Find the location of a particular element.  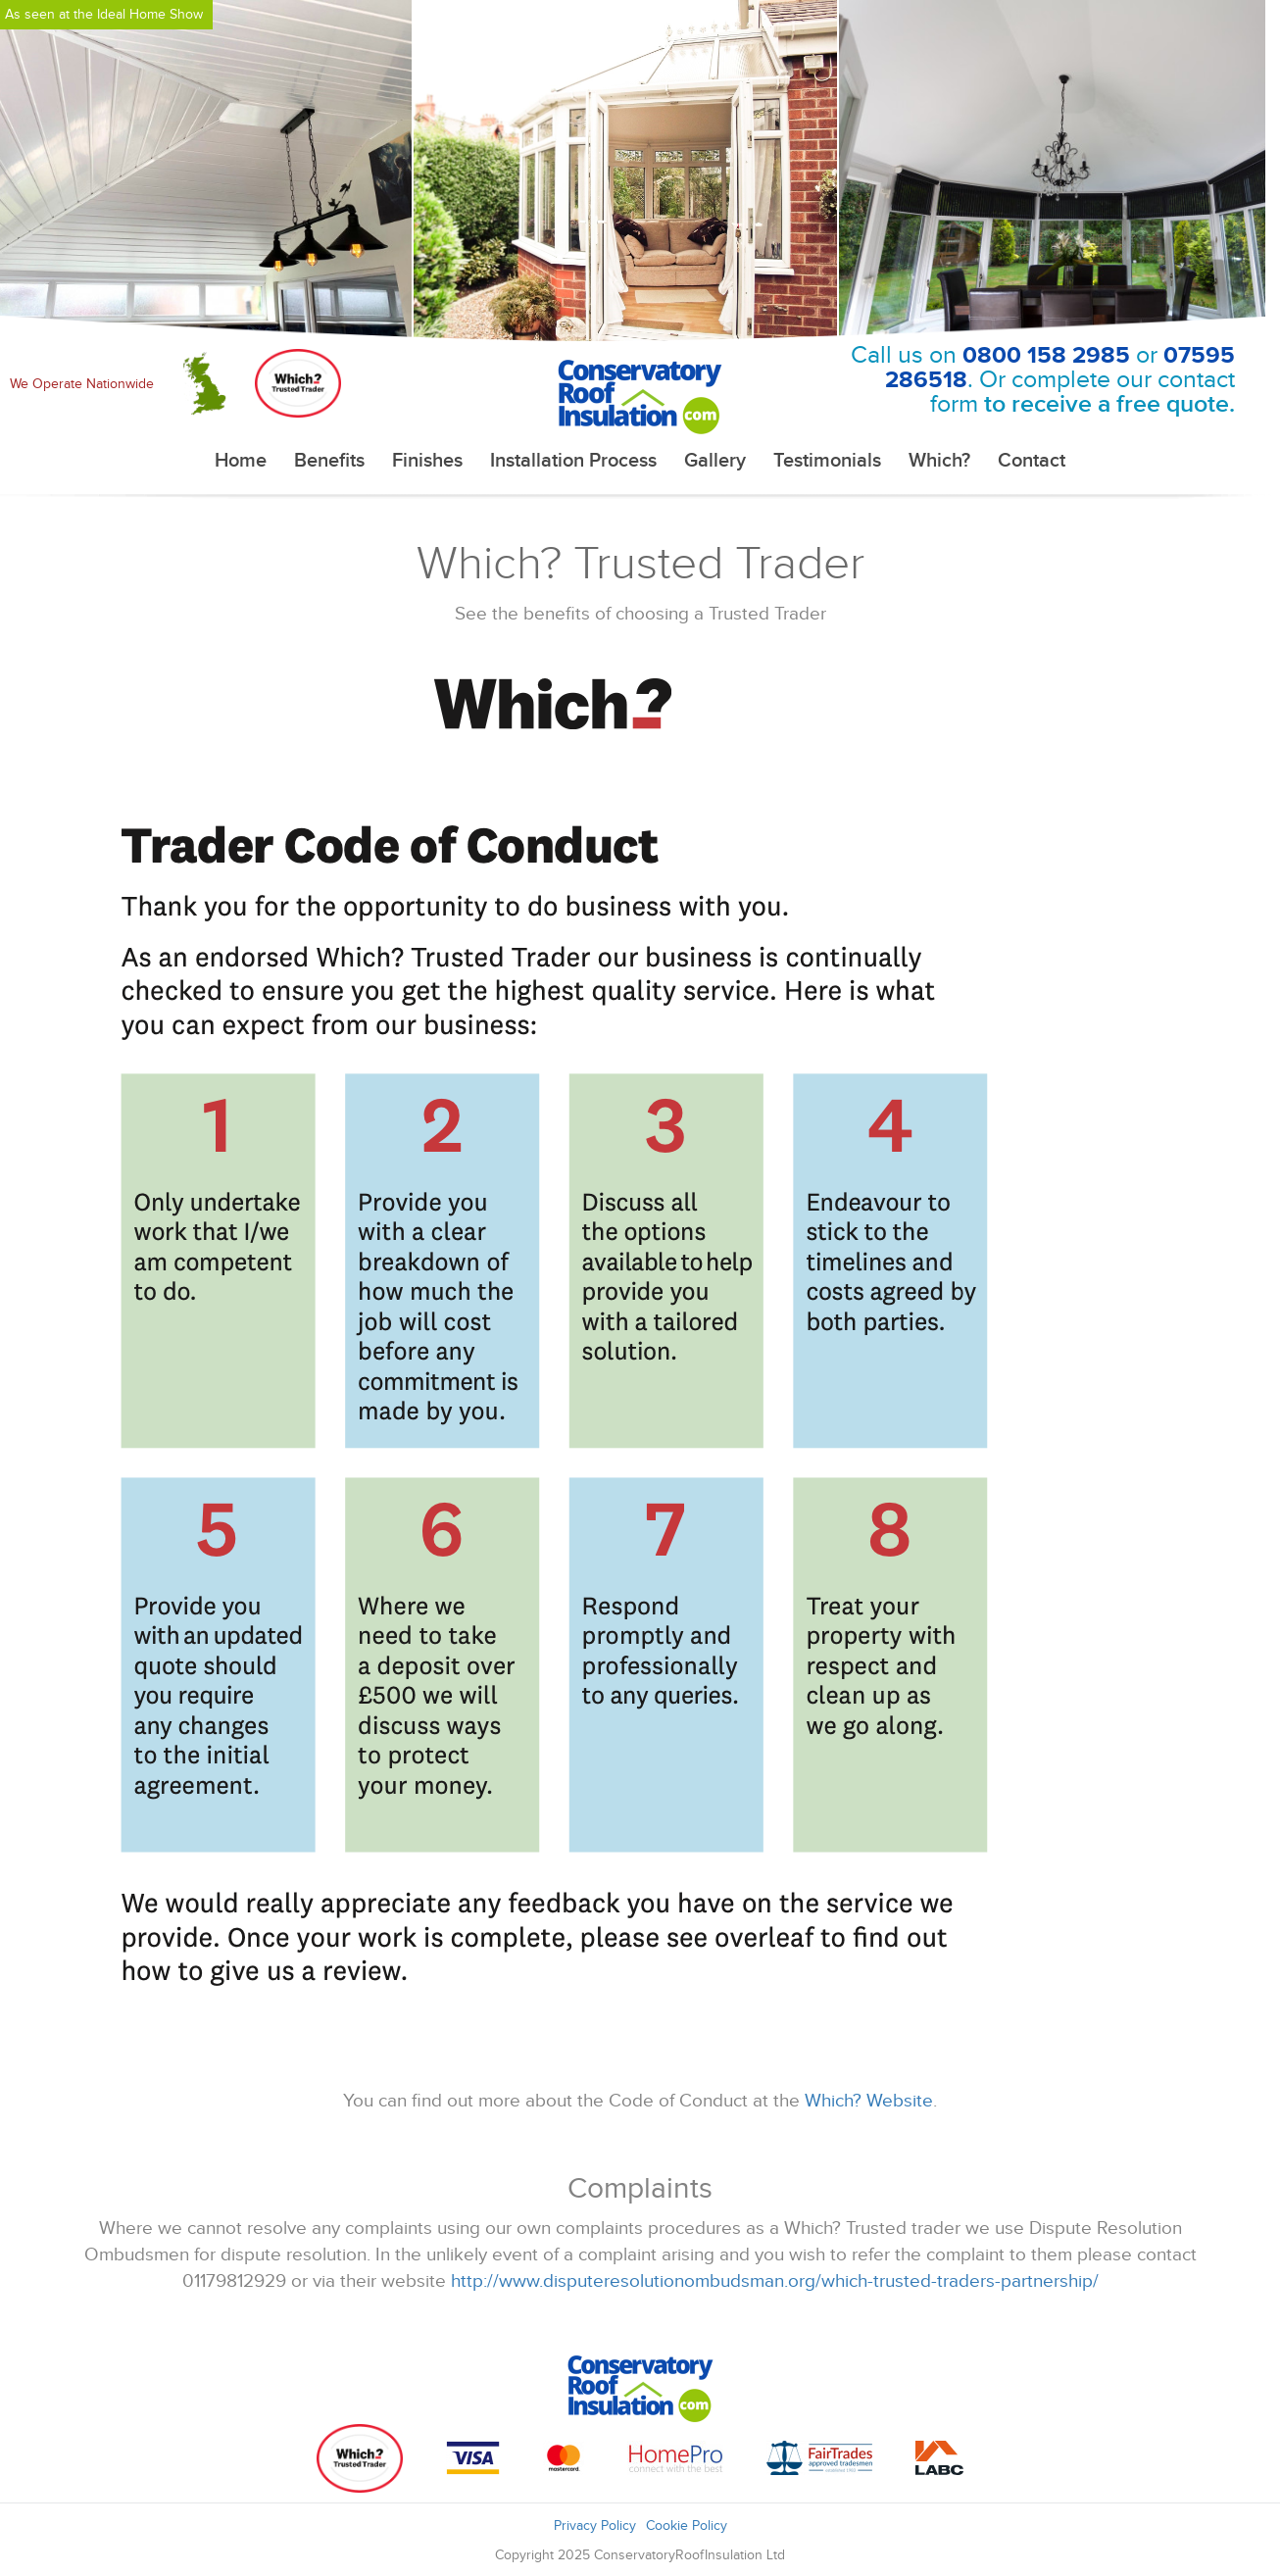

Home is located at coordinates (241, 460).